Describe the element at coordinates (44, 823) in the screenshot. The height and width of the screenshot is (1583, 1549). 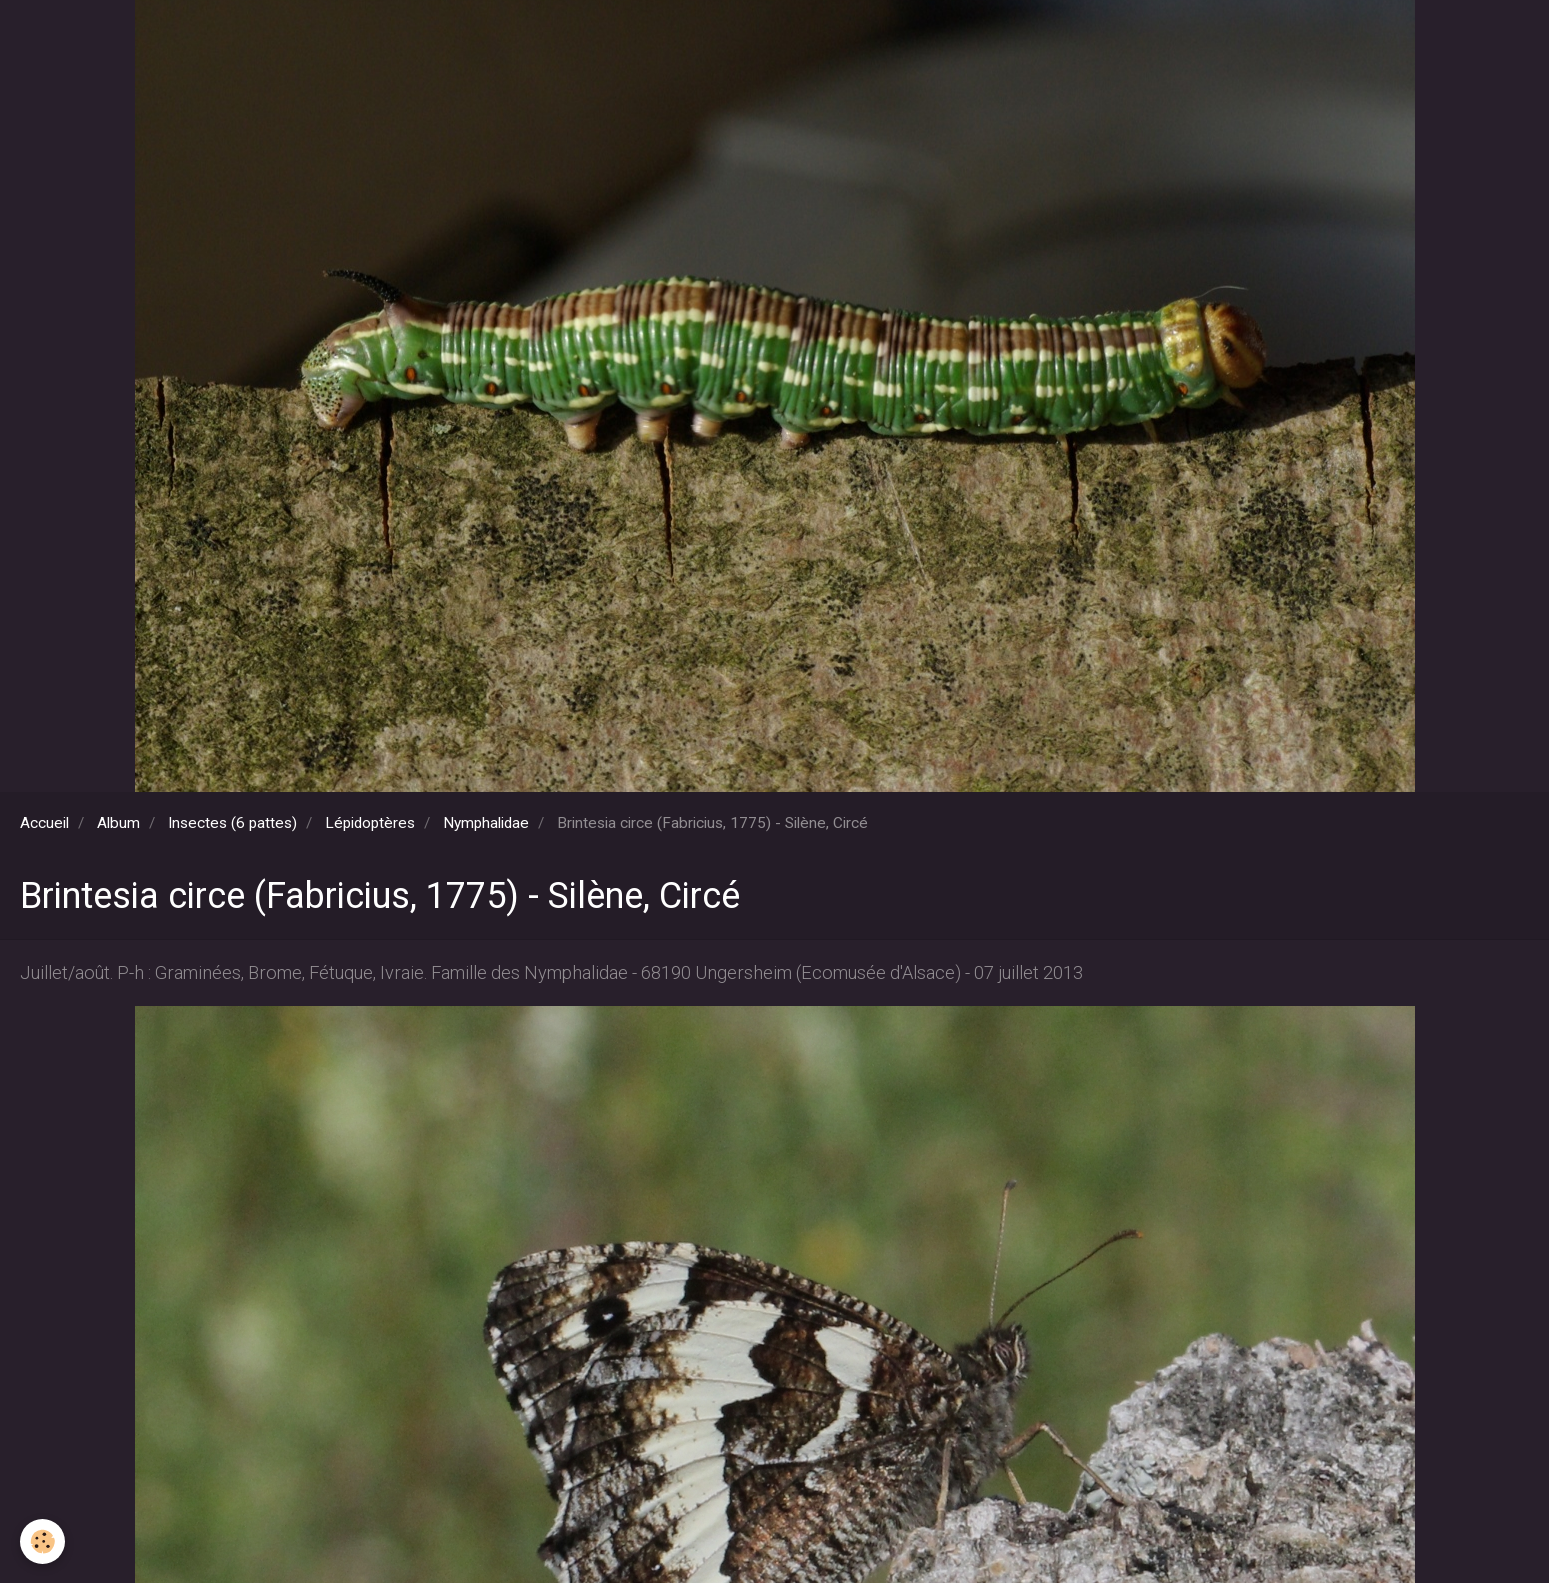
I see `Accueil` at that location.